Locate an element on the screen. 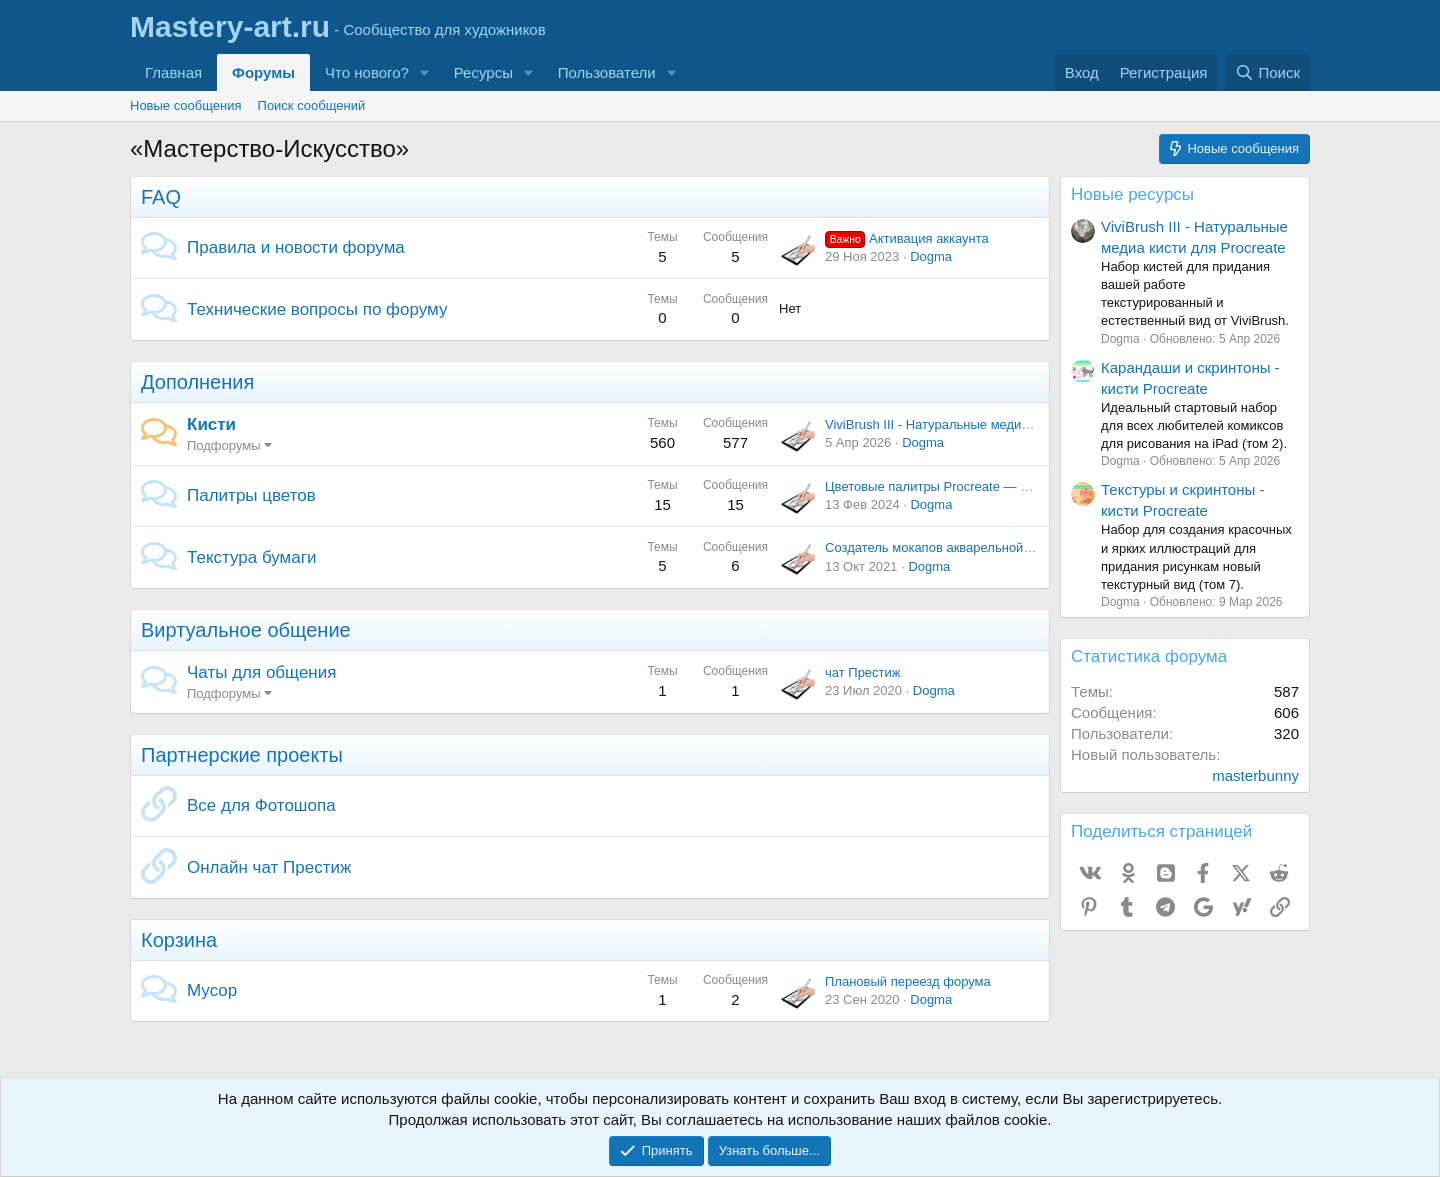 The width and height of the screenshot is (1440, 1177). Палитры цветов is located at coordinates (251, 495).